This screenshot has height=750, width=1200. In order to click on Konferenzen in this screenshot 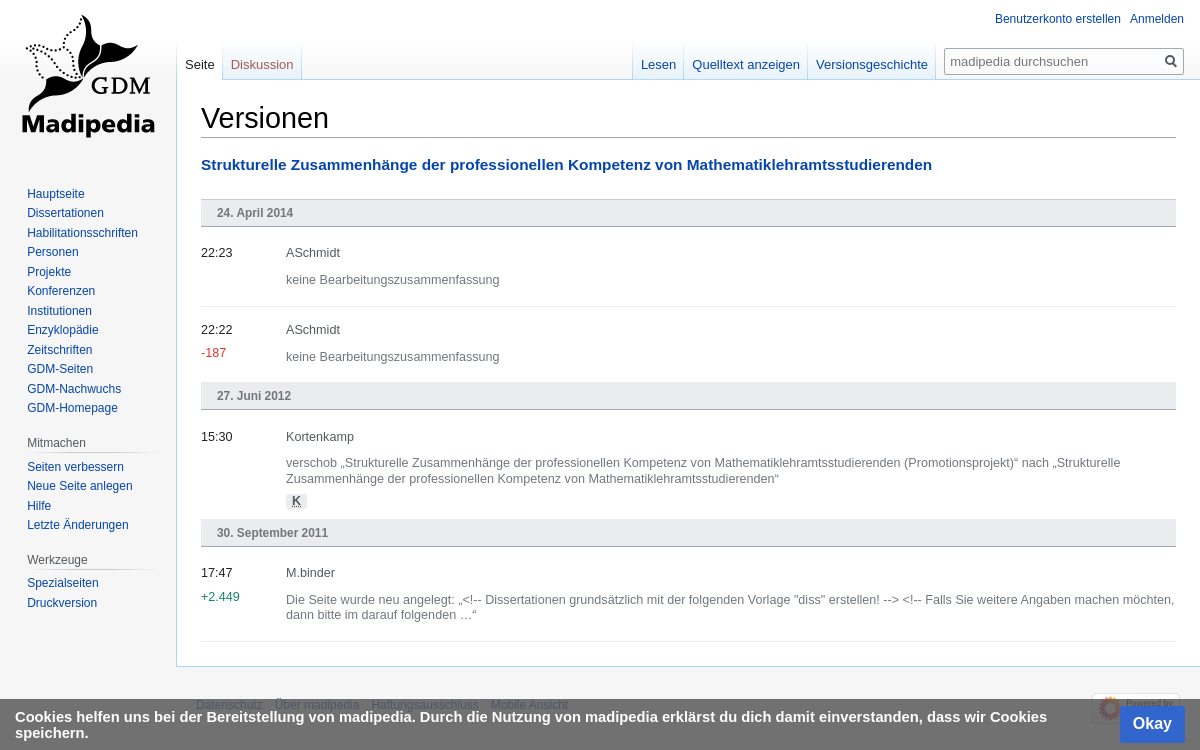, I will do `click(61, 291)`.